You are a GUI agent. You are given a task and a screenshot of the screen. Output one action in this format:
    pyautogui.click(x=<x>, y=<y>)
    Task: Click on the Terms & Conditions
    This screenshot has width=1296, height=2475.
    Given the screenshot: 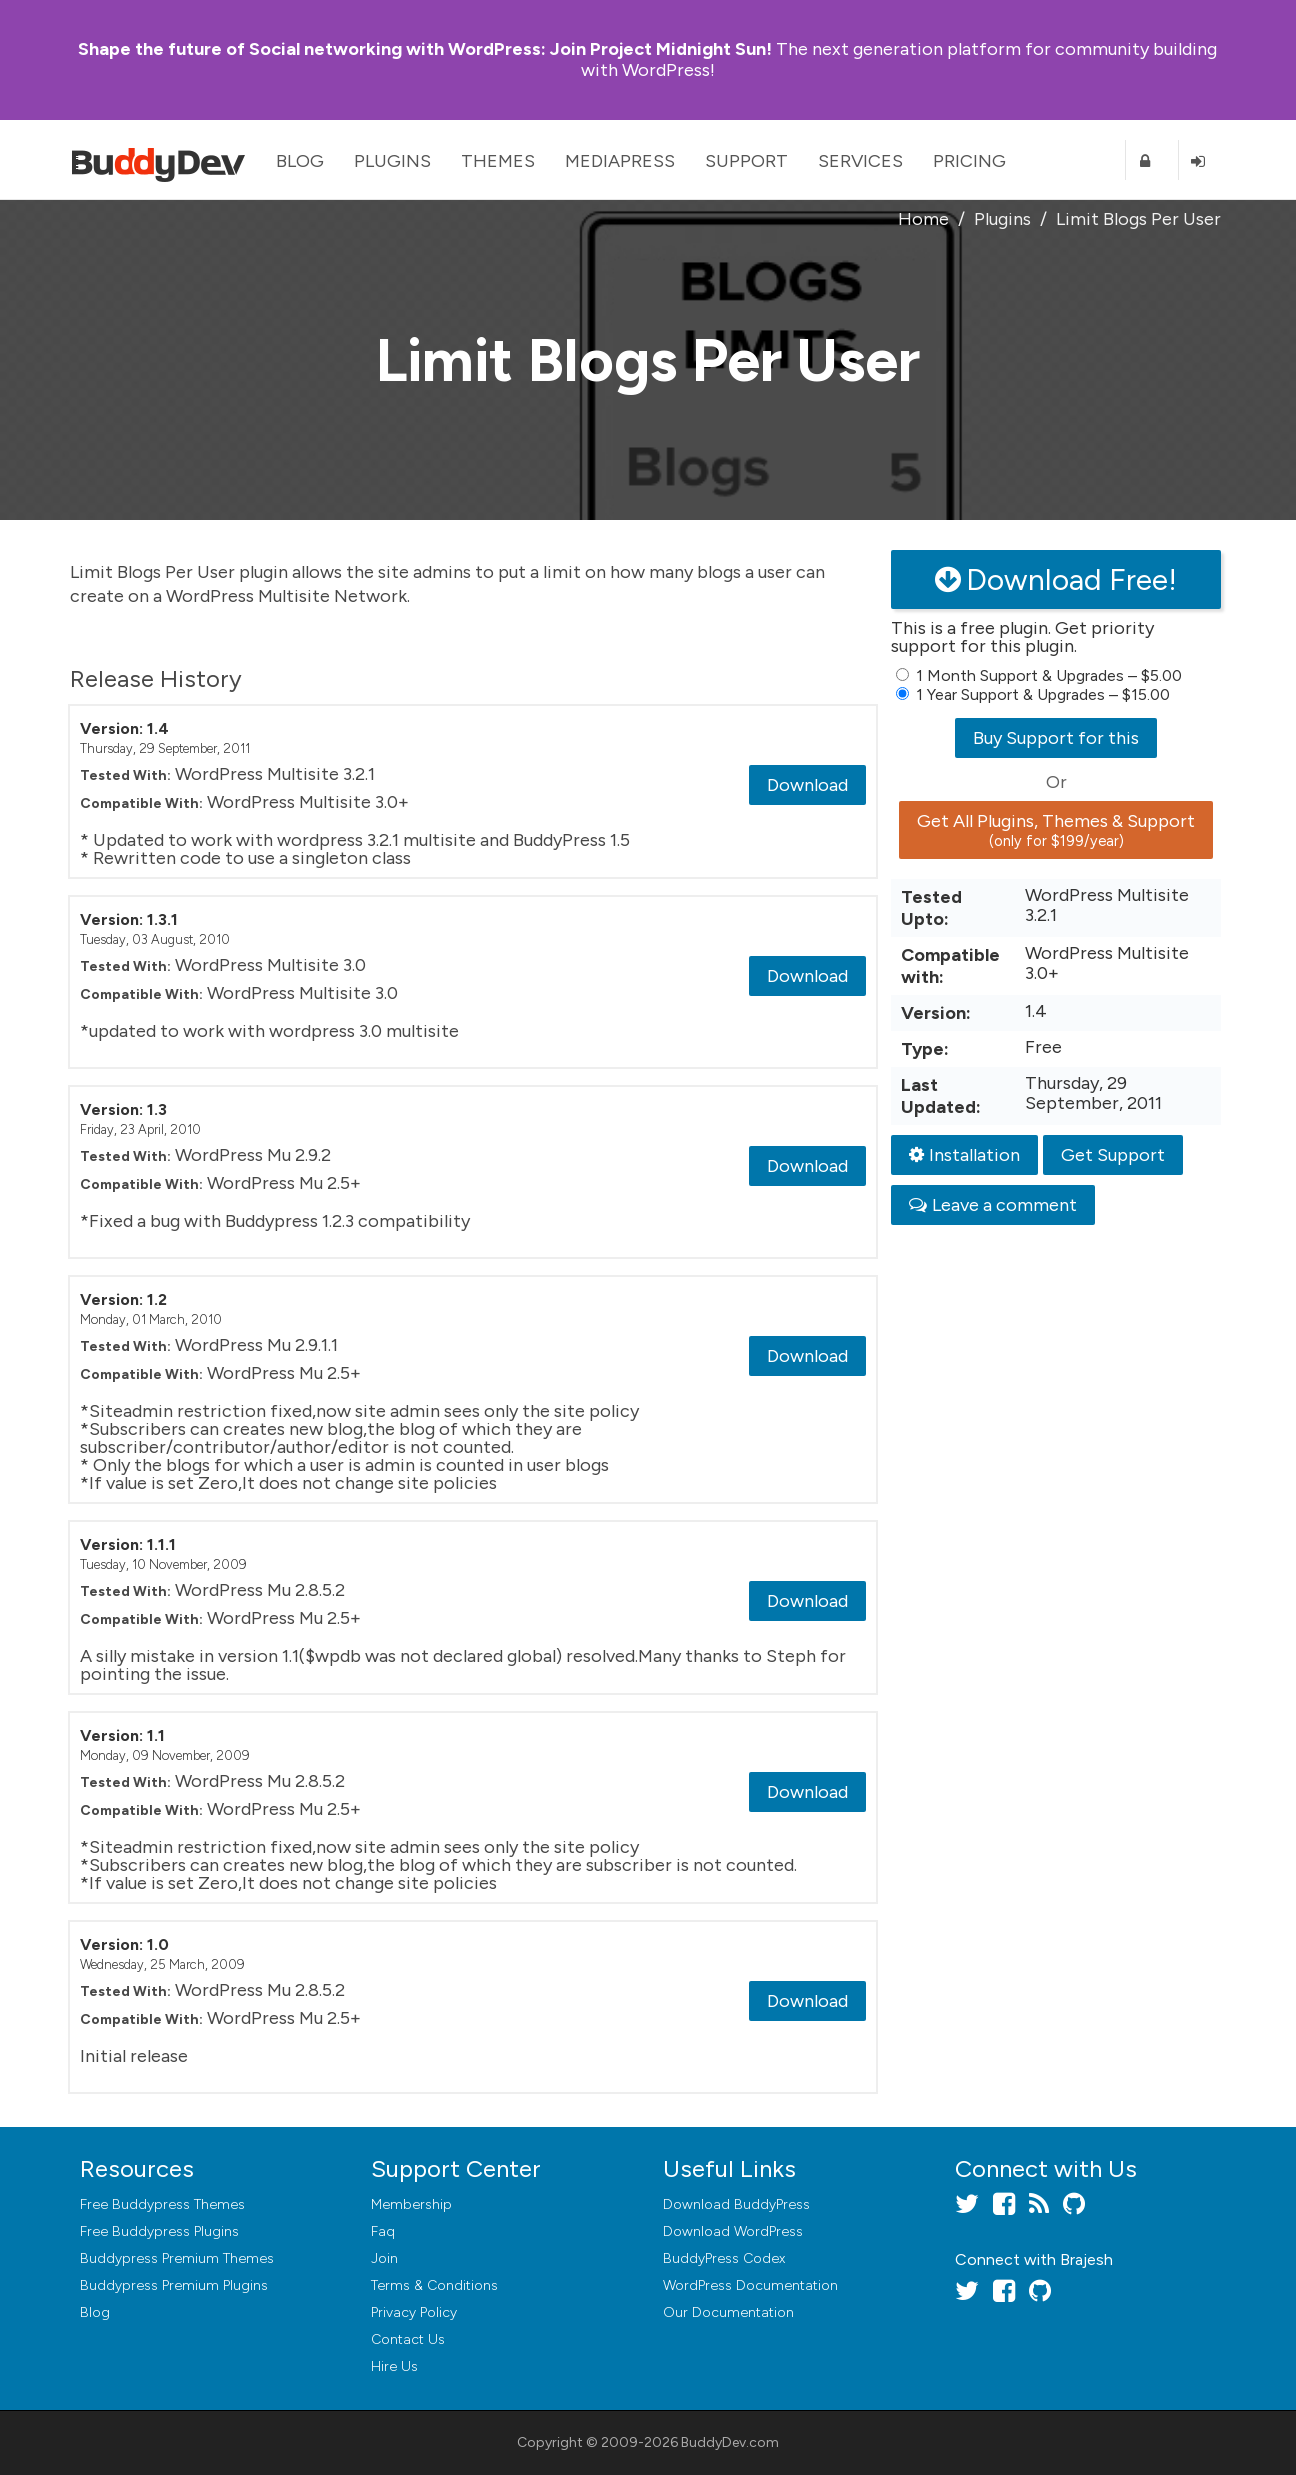 What is the action you would take?
    pyautogui.click(x=434, y=2285)
    